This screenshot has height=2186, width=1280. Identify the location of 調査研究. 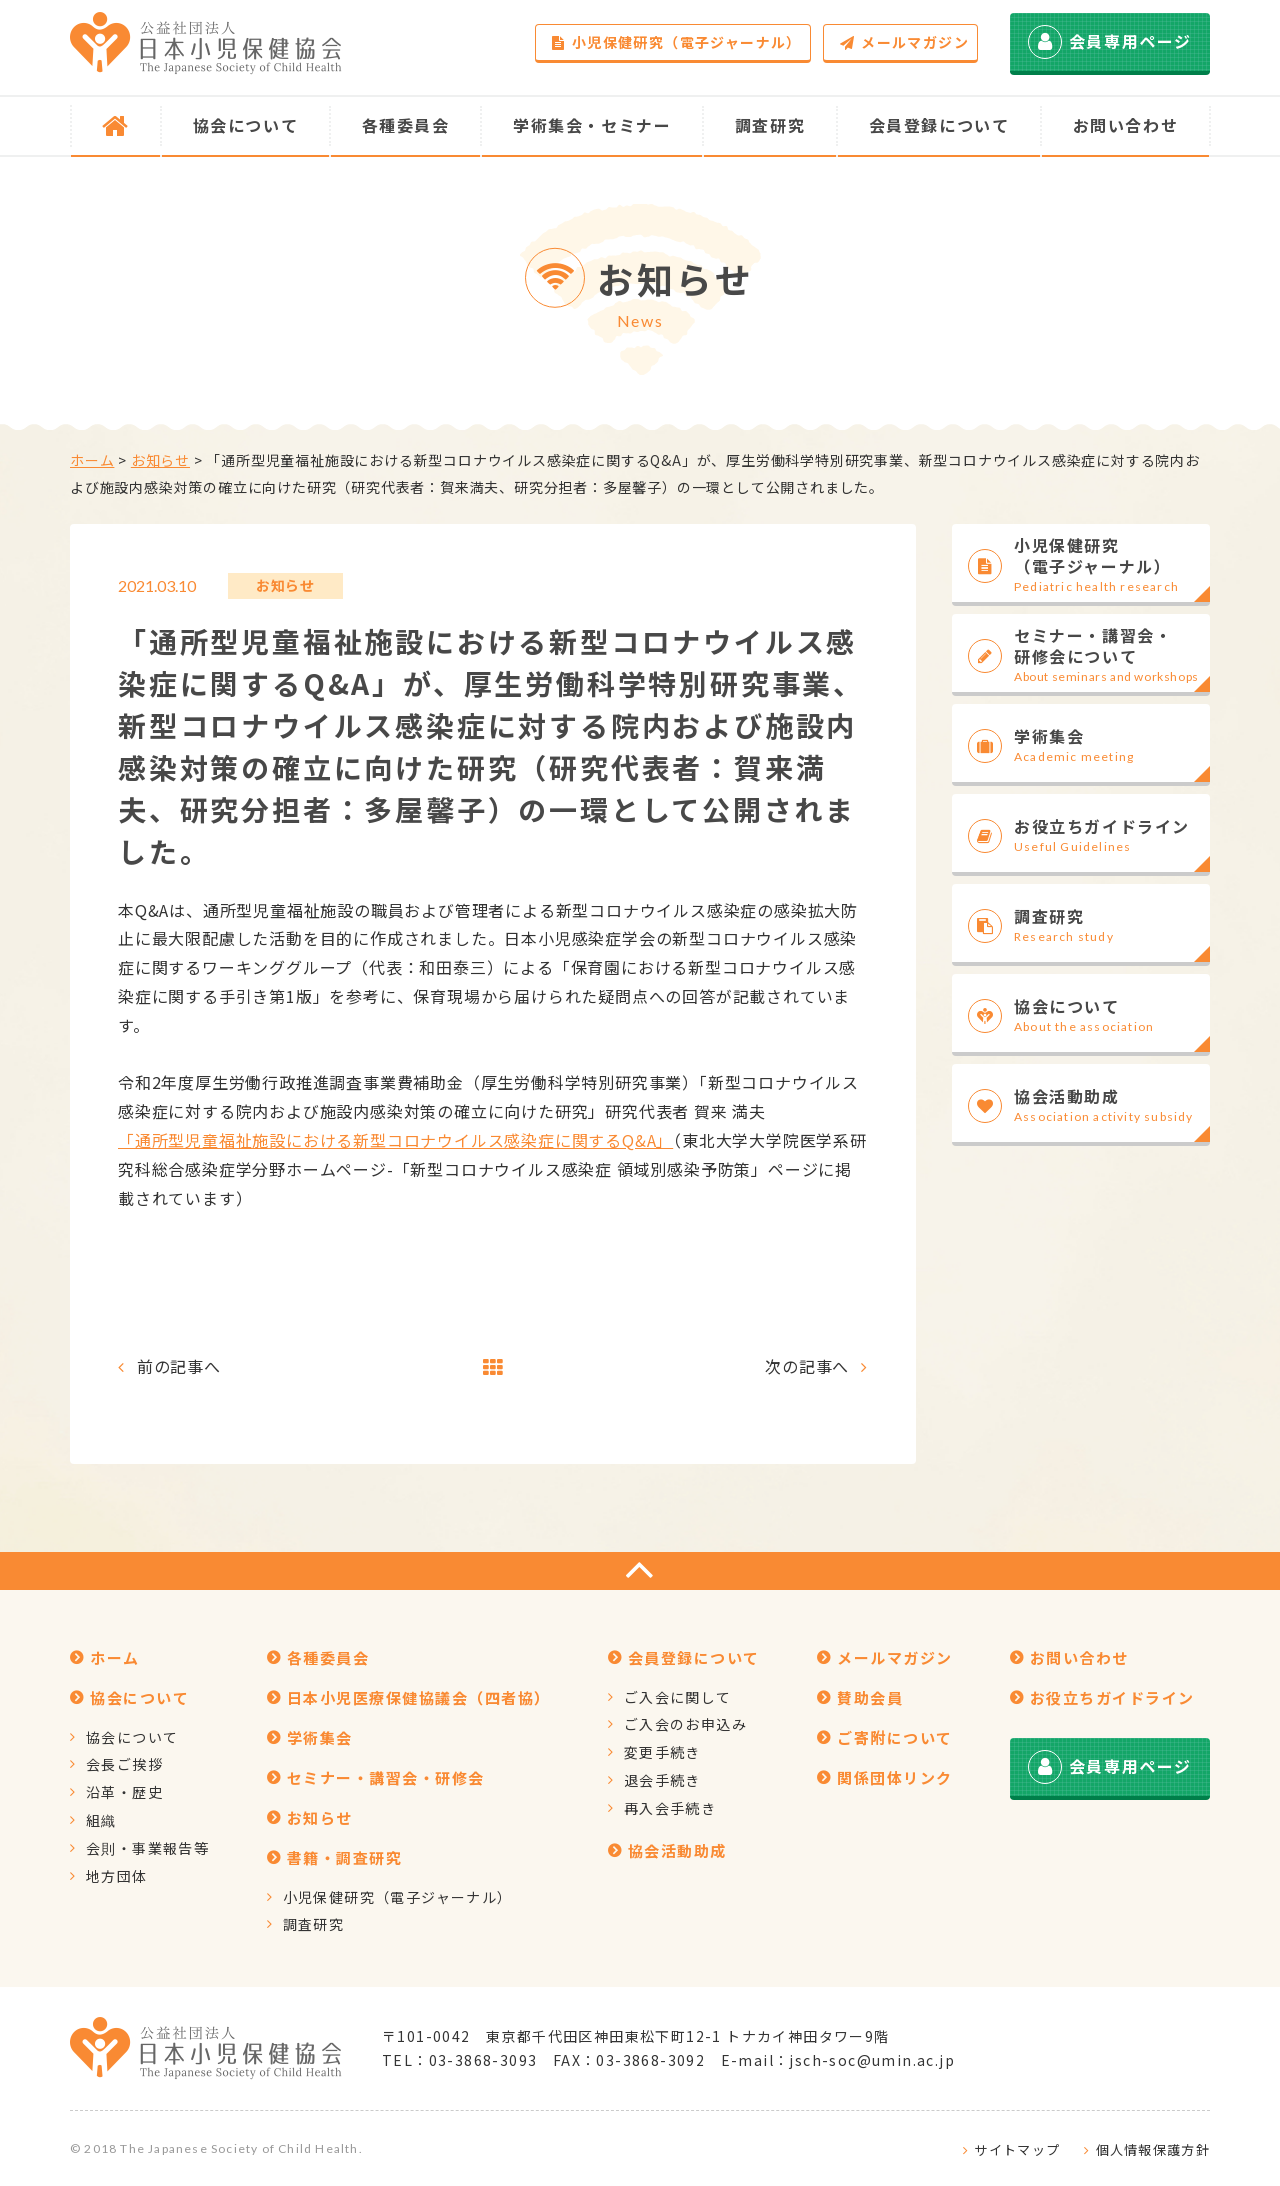
(314, 1924).